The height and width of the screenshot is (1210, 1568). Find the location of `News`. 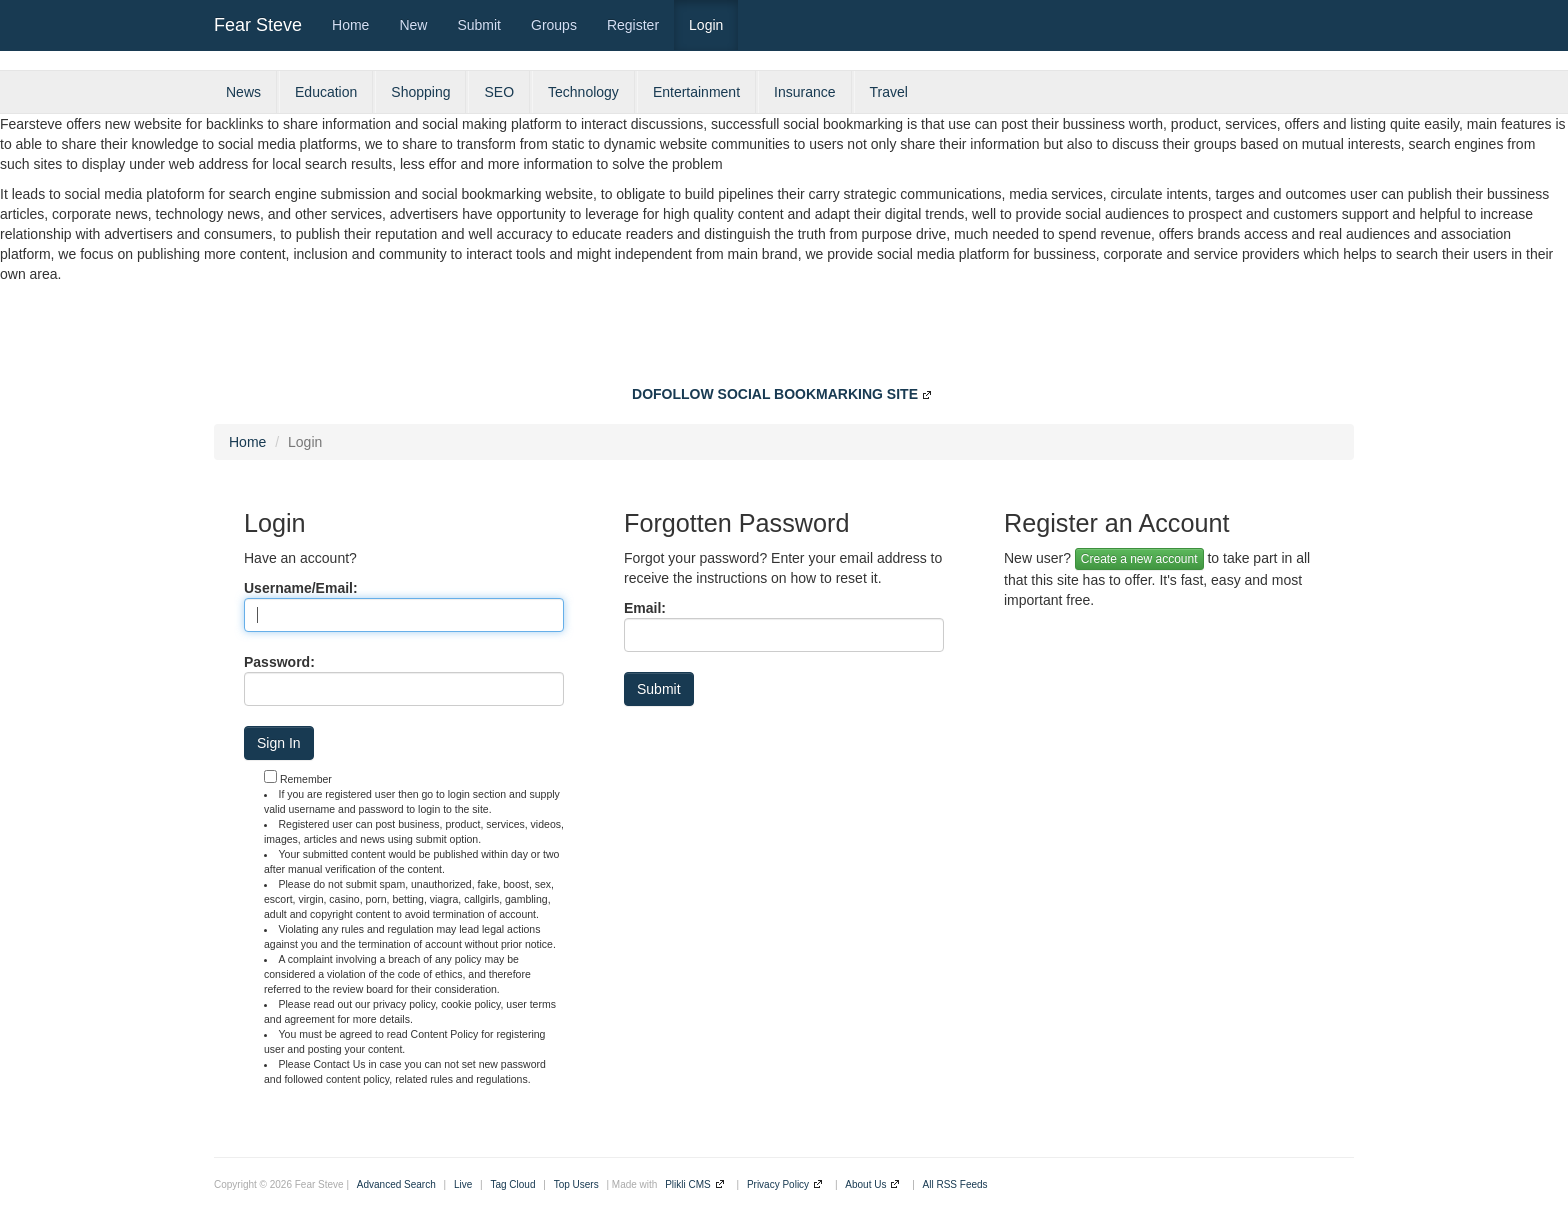

News is located at coordinates (243, 92).